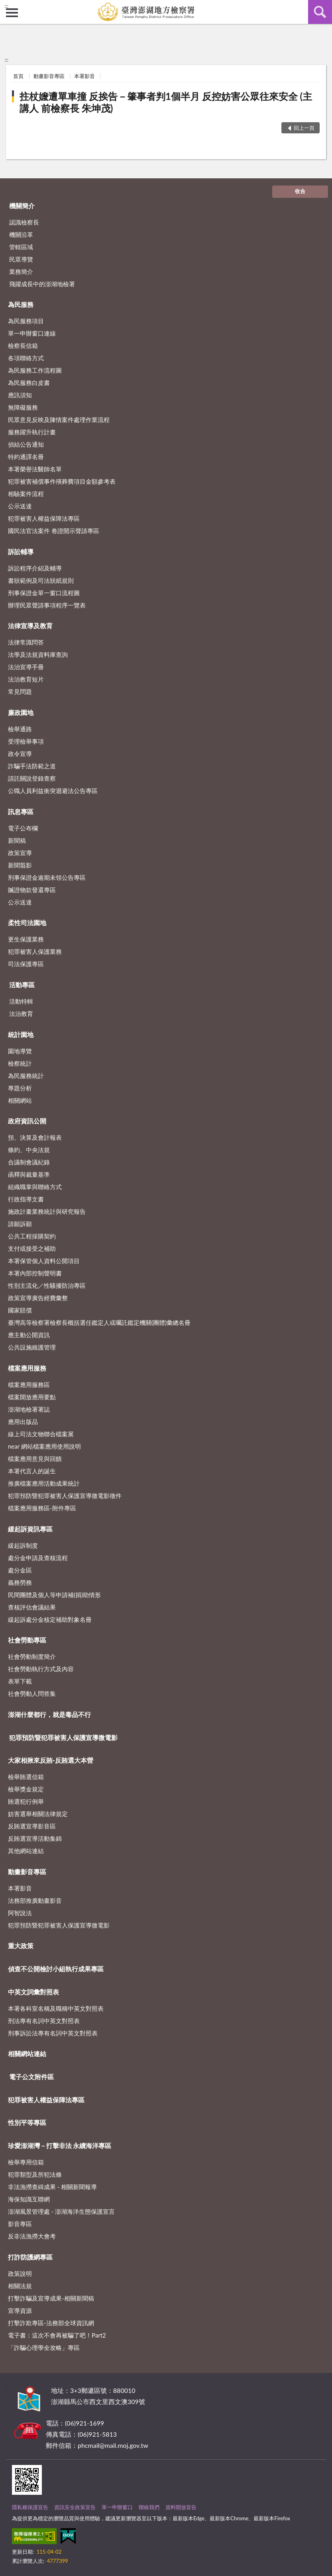 The width and height of the screenshot is (332, 2576). I want to click on 司法保護專區, so click(26, 963).